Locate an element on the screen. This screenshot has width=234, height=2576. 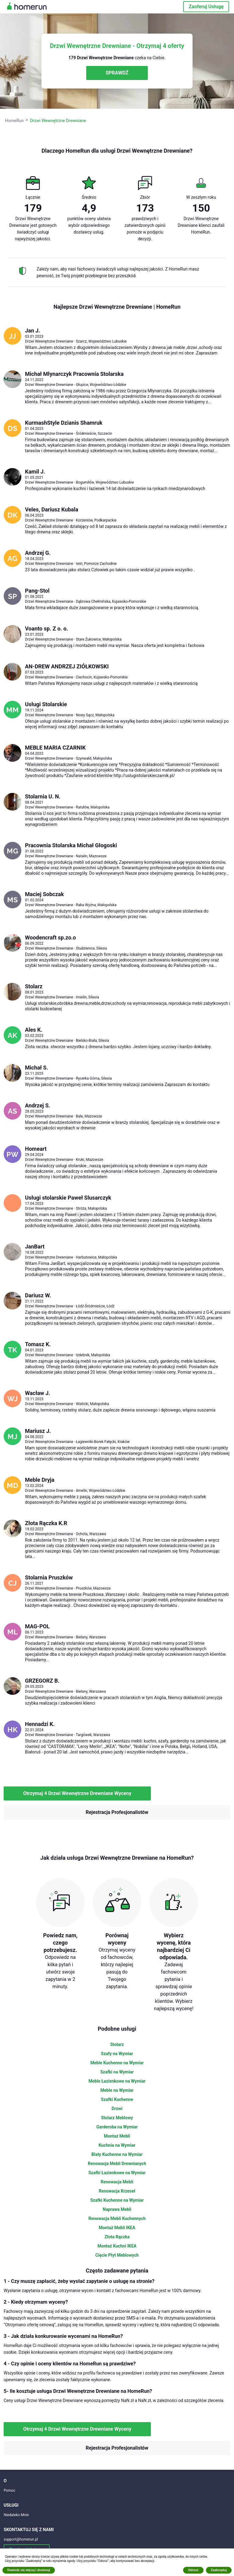
Niedaleko Mnie is located at coordinates (16, 2515).